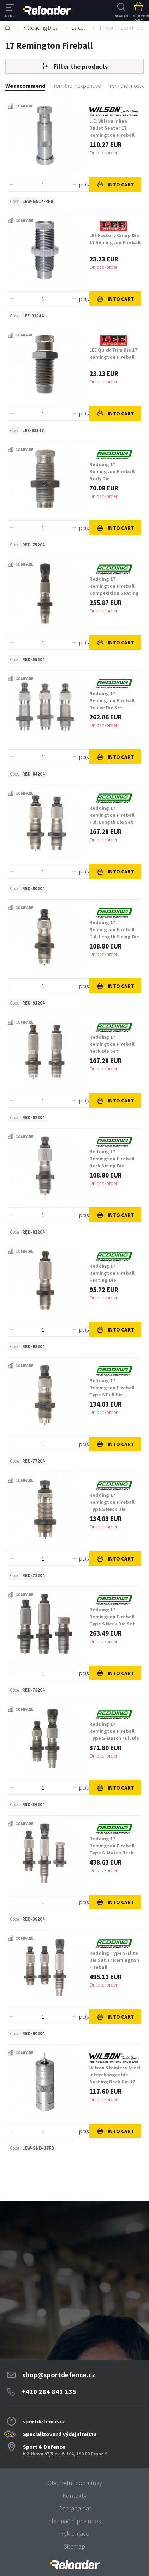  What do you see at coordinates (74, 2521) in the screenshot?
I see `Informační povinnost` at bounding box center [74, 2521].